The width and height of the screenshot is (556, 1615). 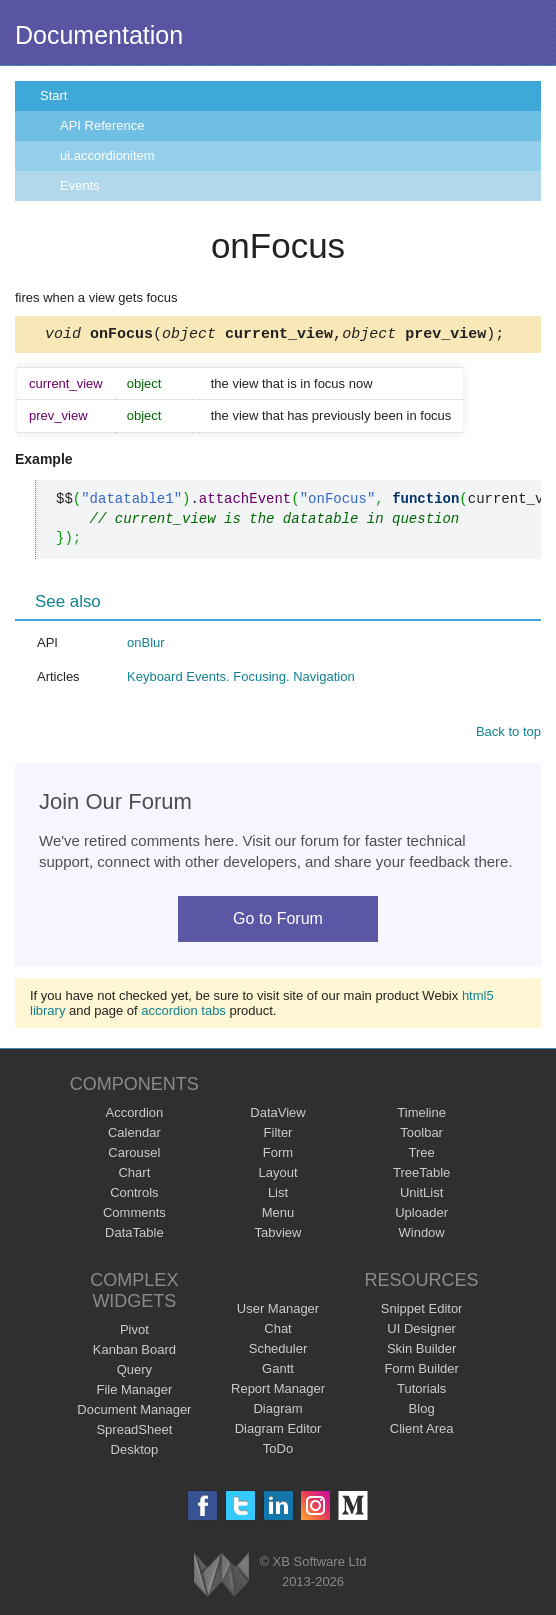 What do you see at coordinates (278, 1235) in the screenshot?
I see `Tabview` at bounding box center [278, 1235].